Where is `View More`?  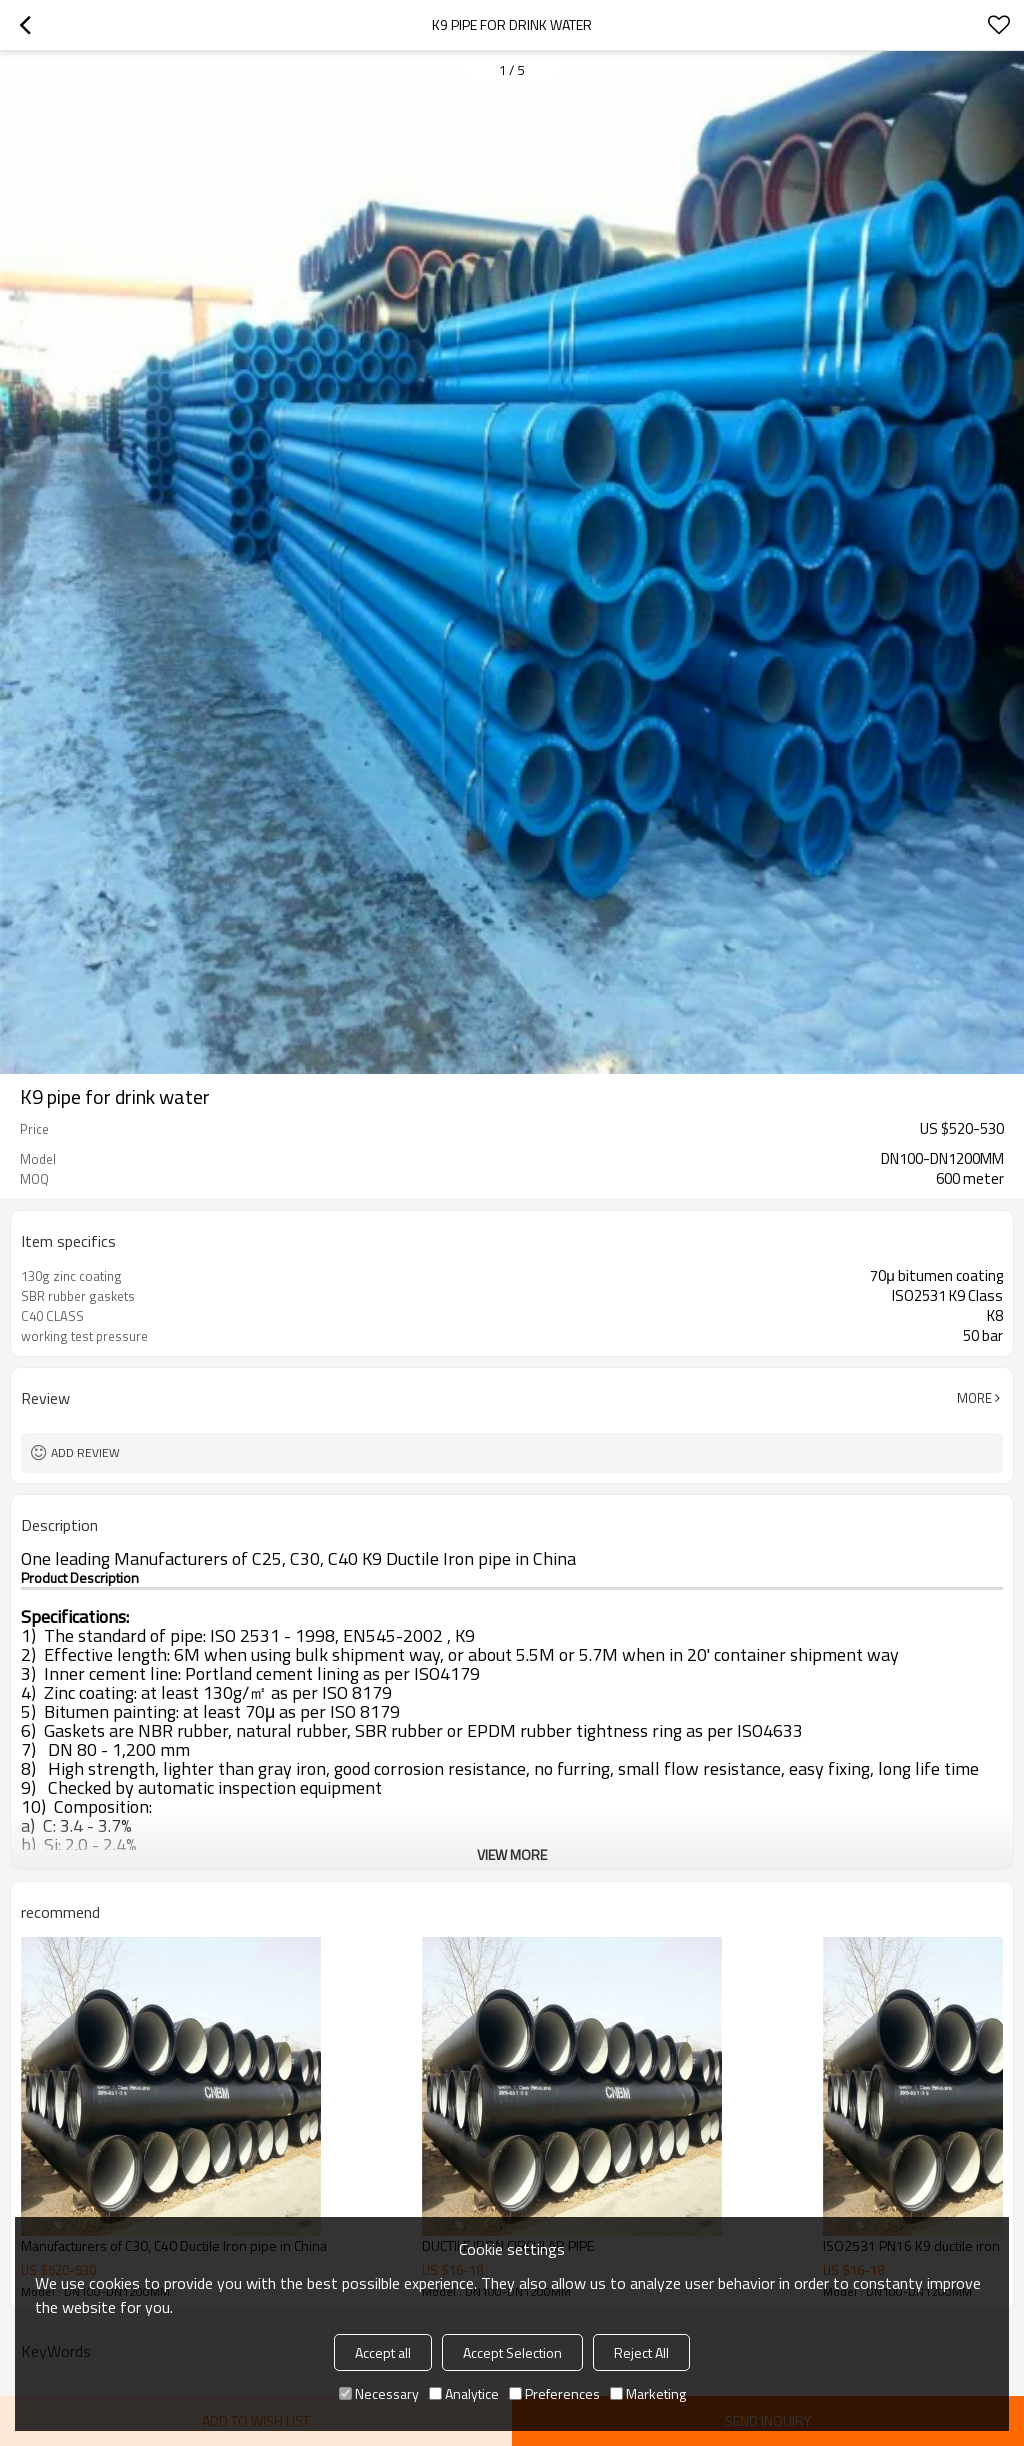
View More is located at coordinates (512, 1854).